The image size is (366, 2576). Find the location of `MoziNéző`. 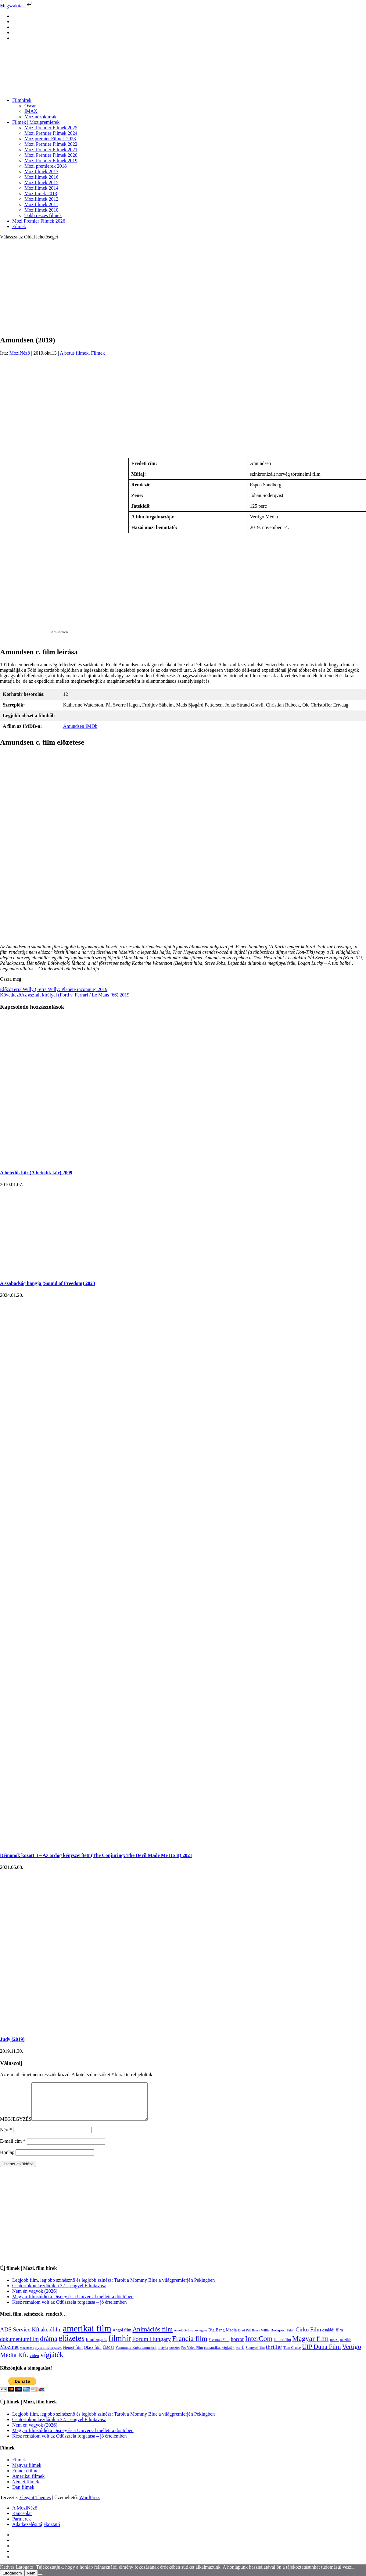

MoziNéző is located at coordinates (19, 353).